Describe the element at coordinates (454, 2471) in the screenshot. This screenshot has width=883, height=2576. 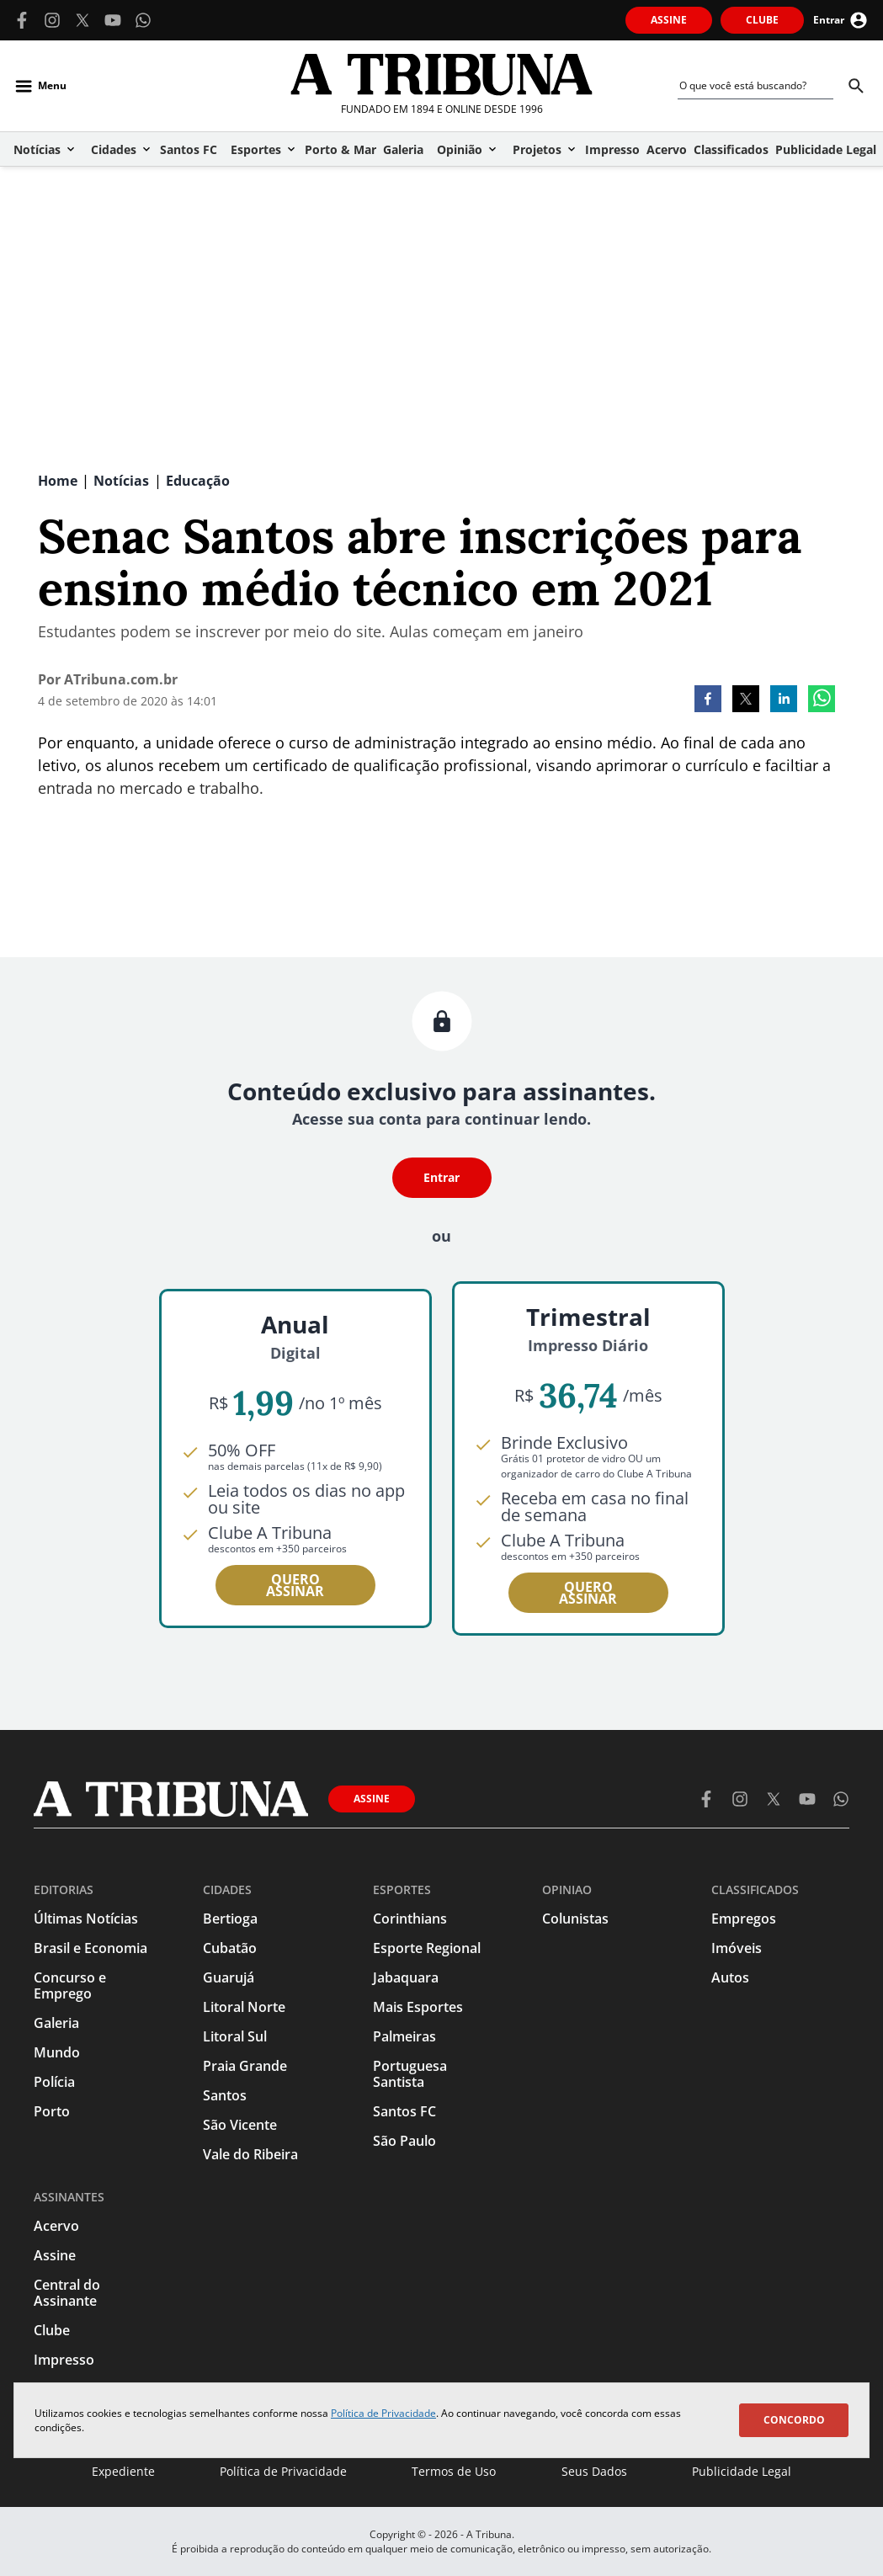
I see `Termos de Uso` at that location.